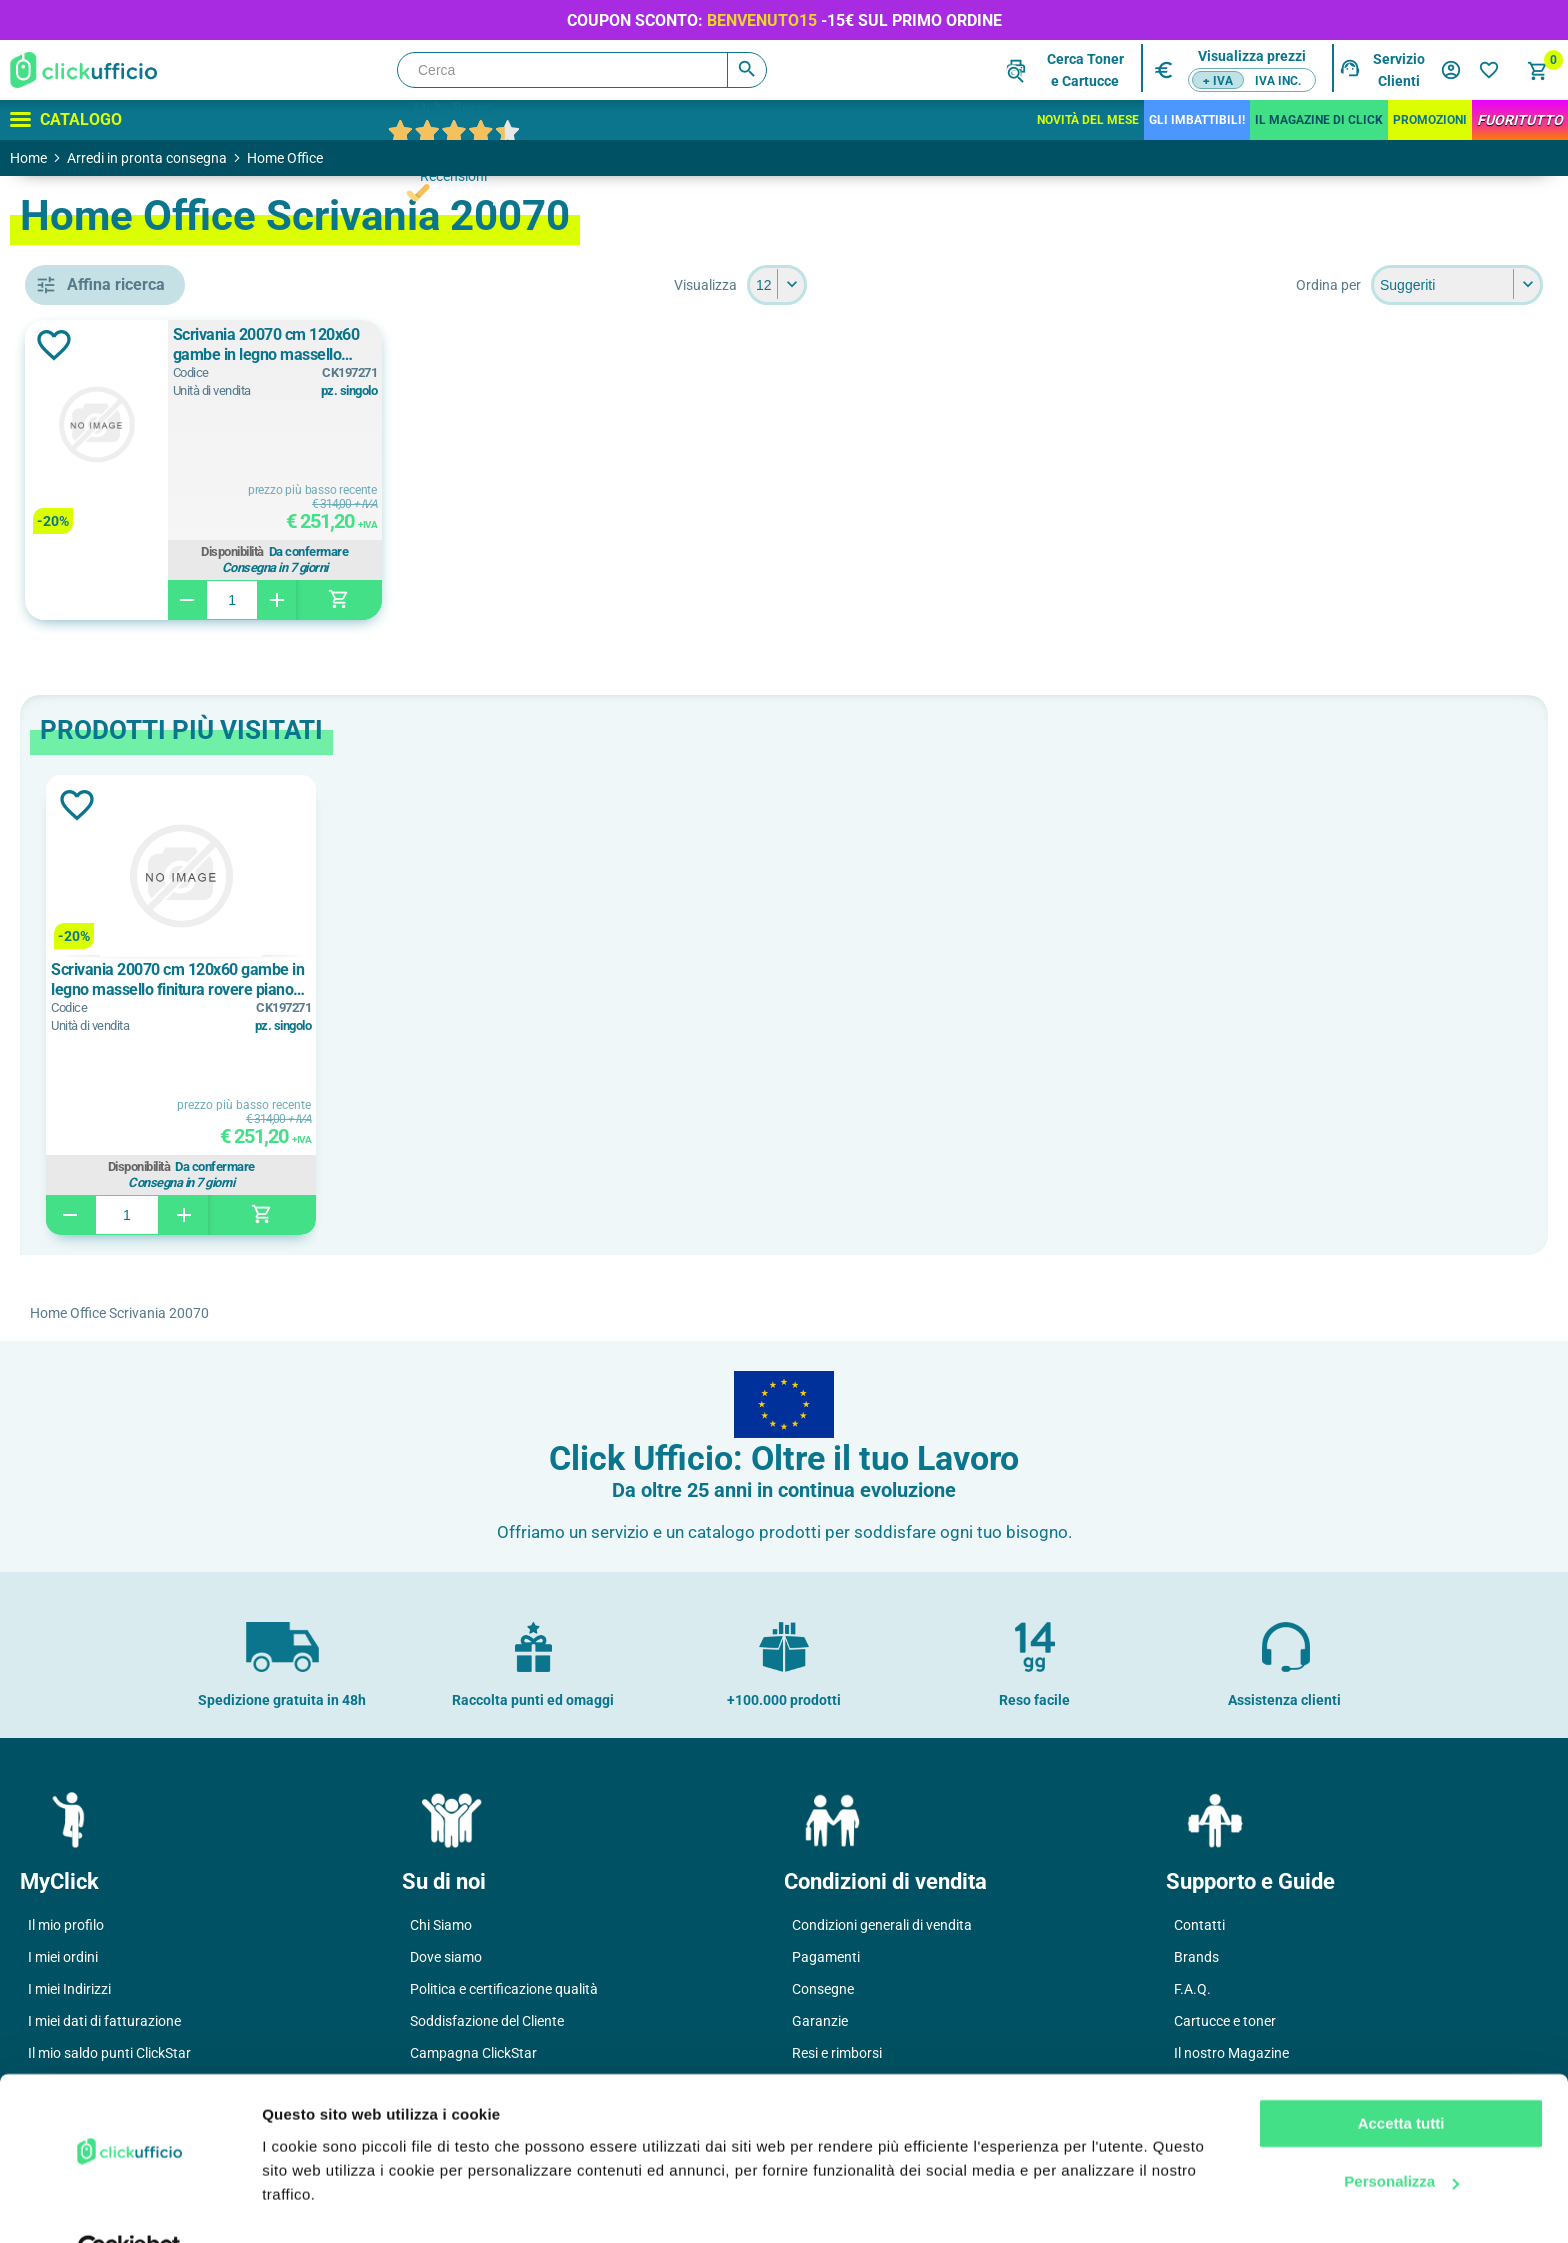 This screenshot has width=1568, height=2243. Describe the element at coordinates (1192, 1989) in the screenshot. I see `F.A.Q.` at that location.